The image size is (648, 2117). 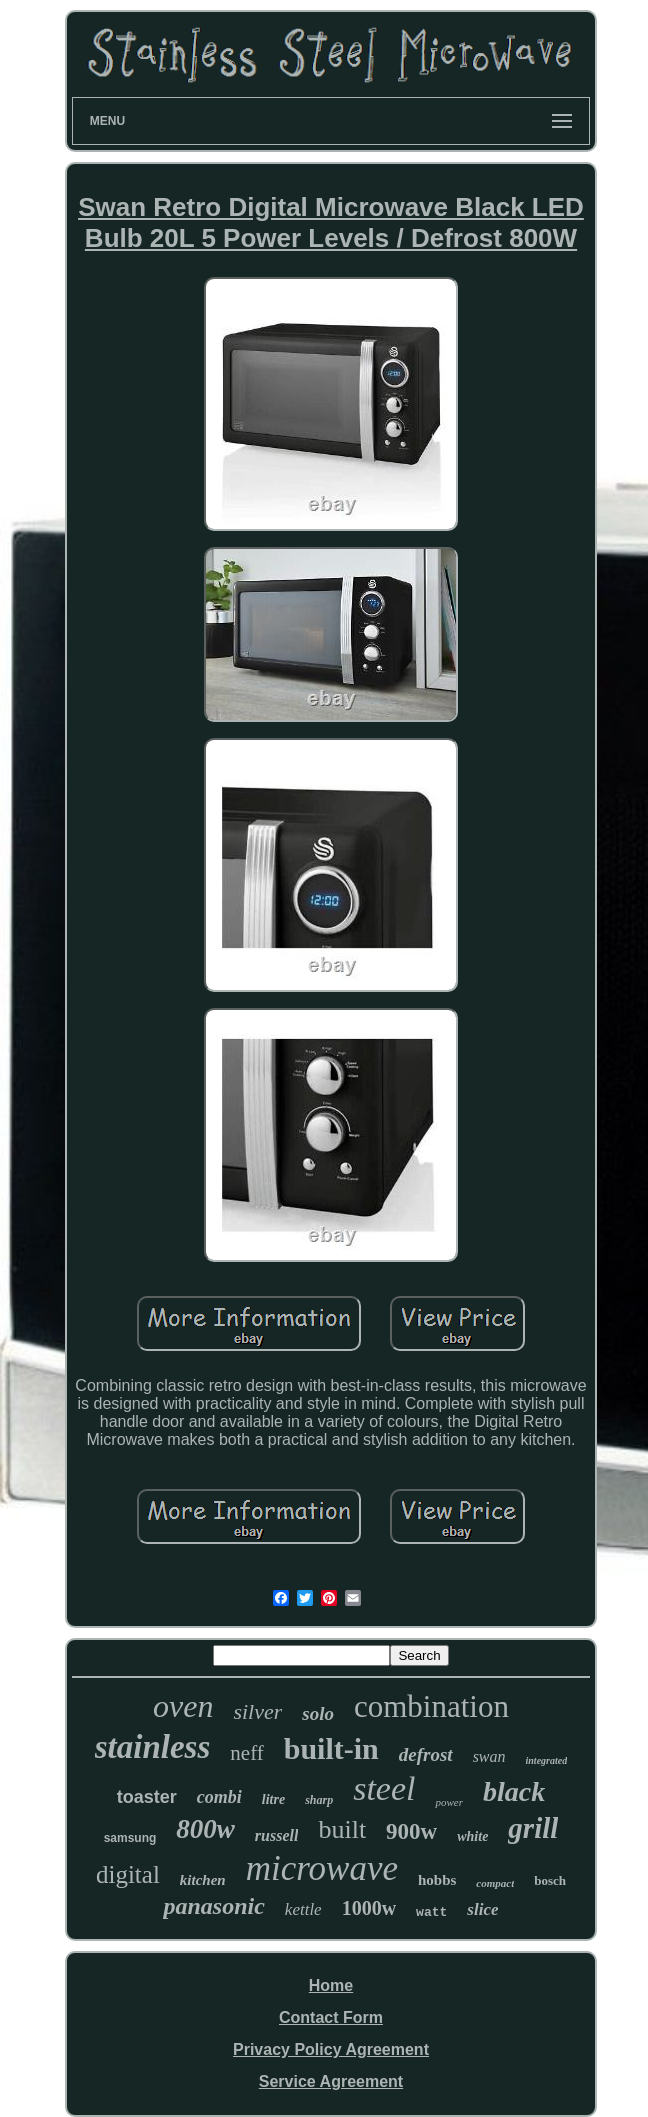 What do you see at coordinates (495, 1883) in the screenshot?
I see `compact` at bounding box center [495, 1883].